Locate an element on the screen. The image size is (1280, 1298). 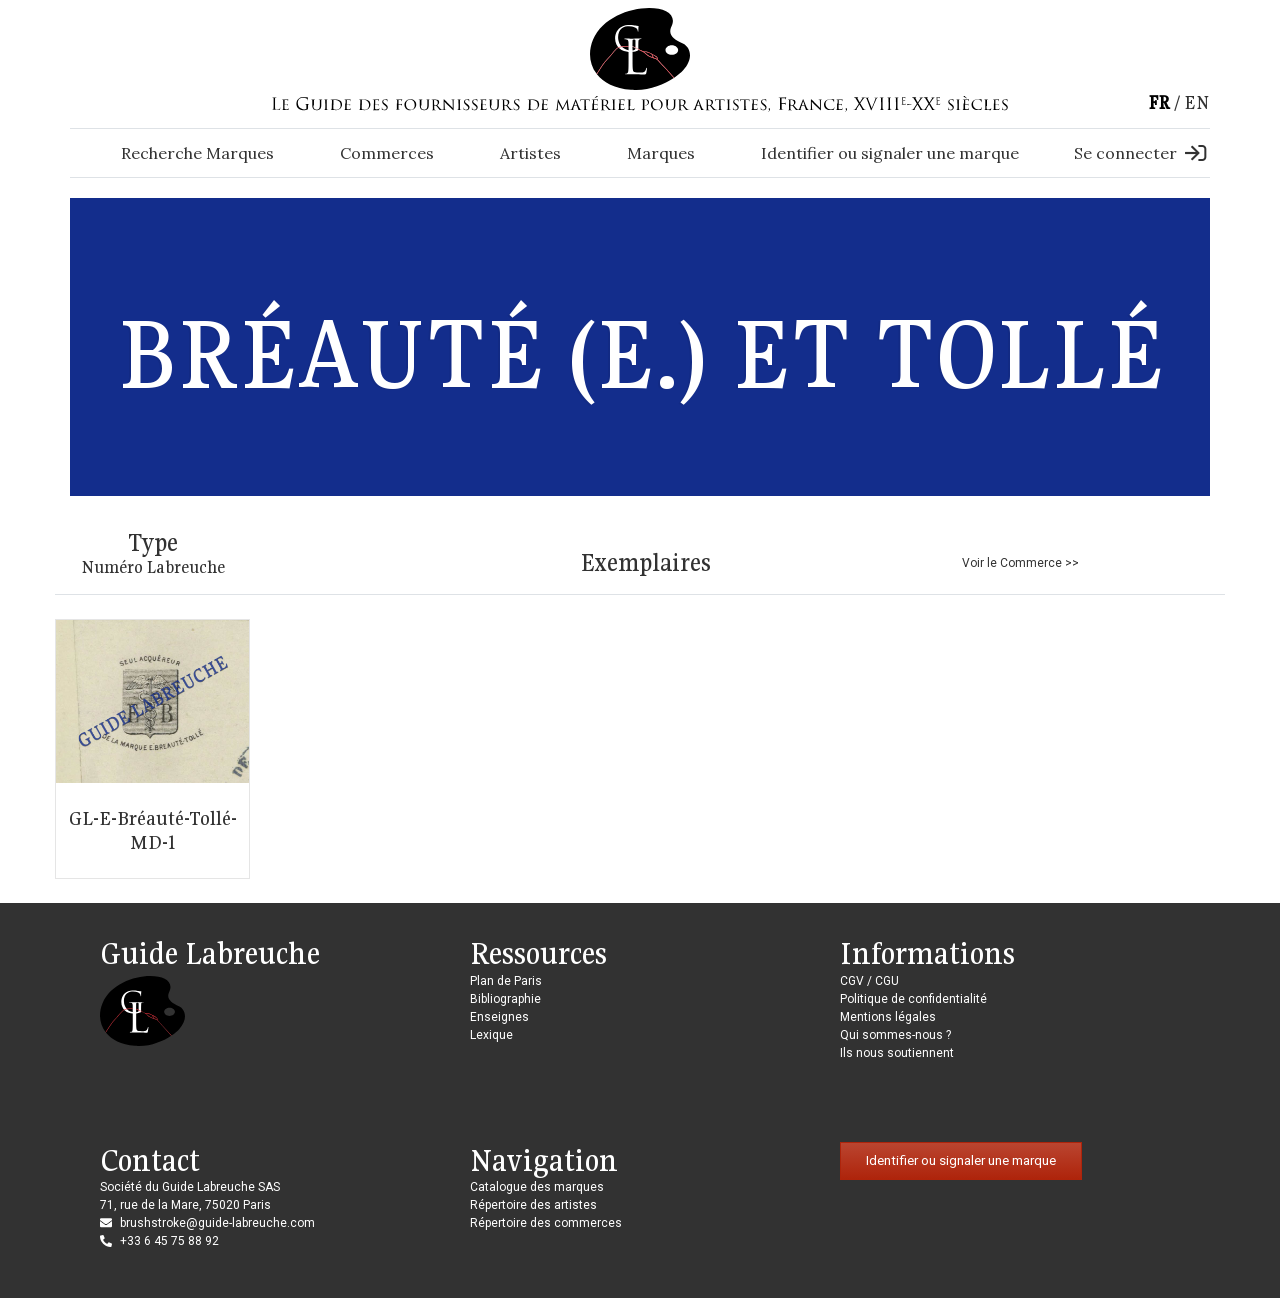
Catalogue des marques is located at coordinates (537, 1187).